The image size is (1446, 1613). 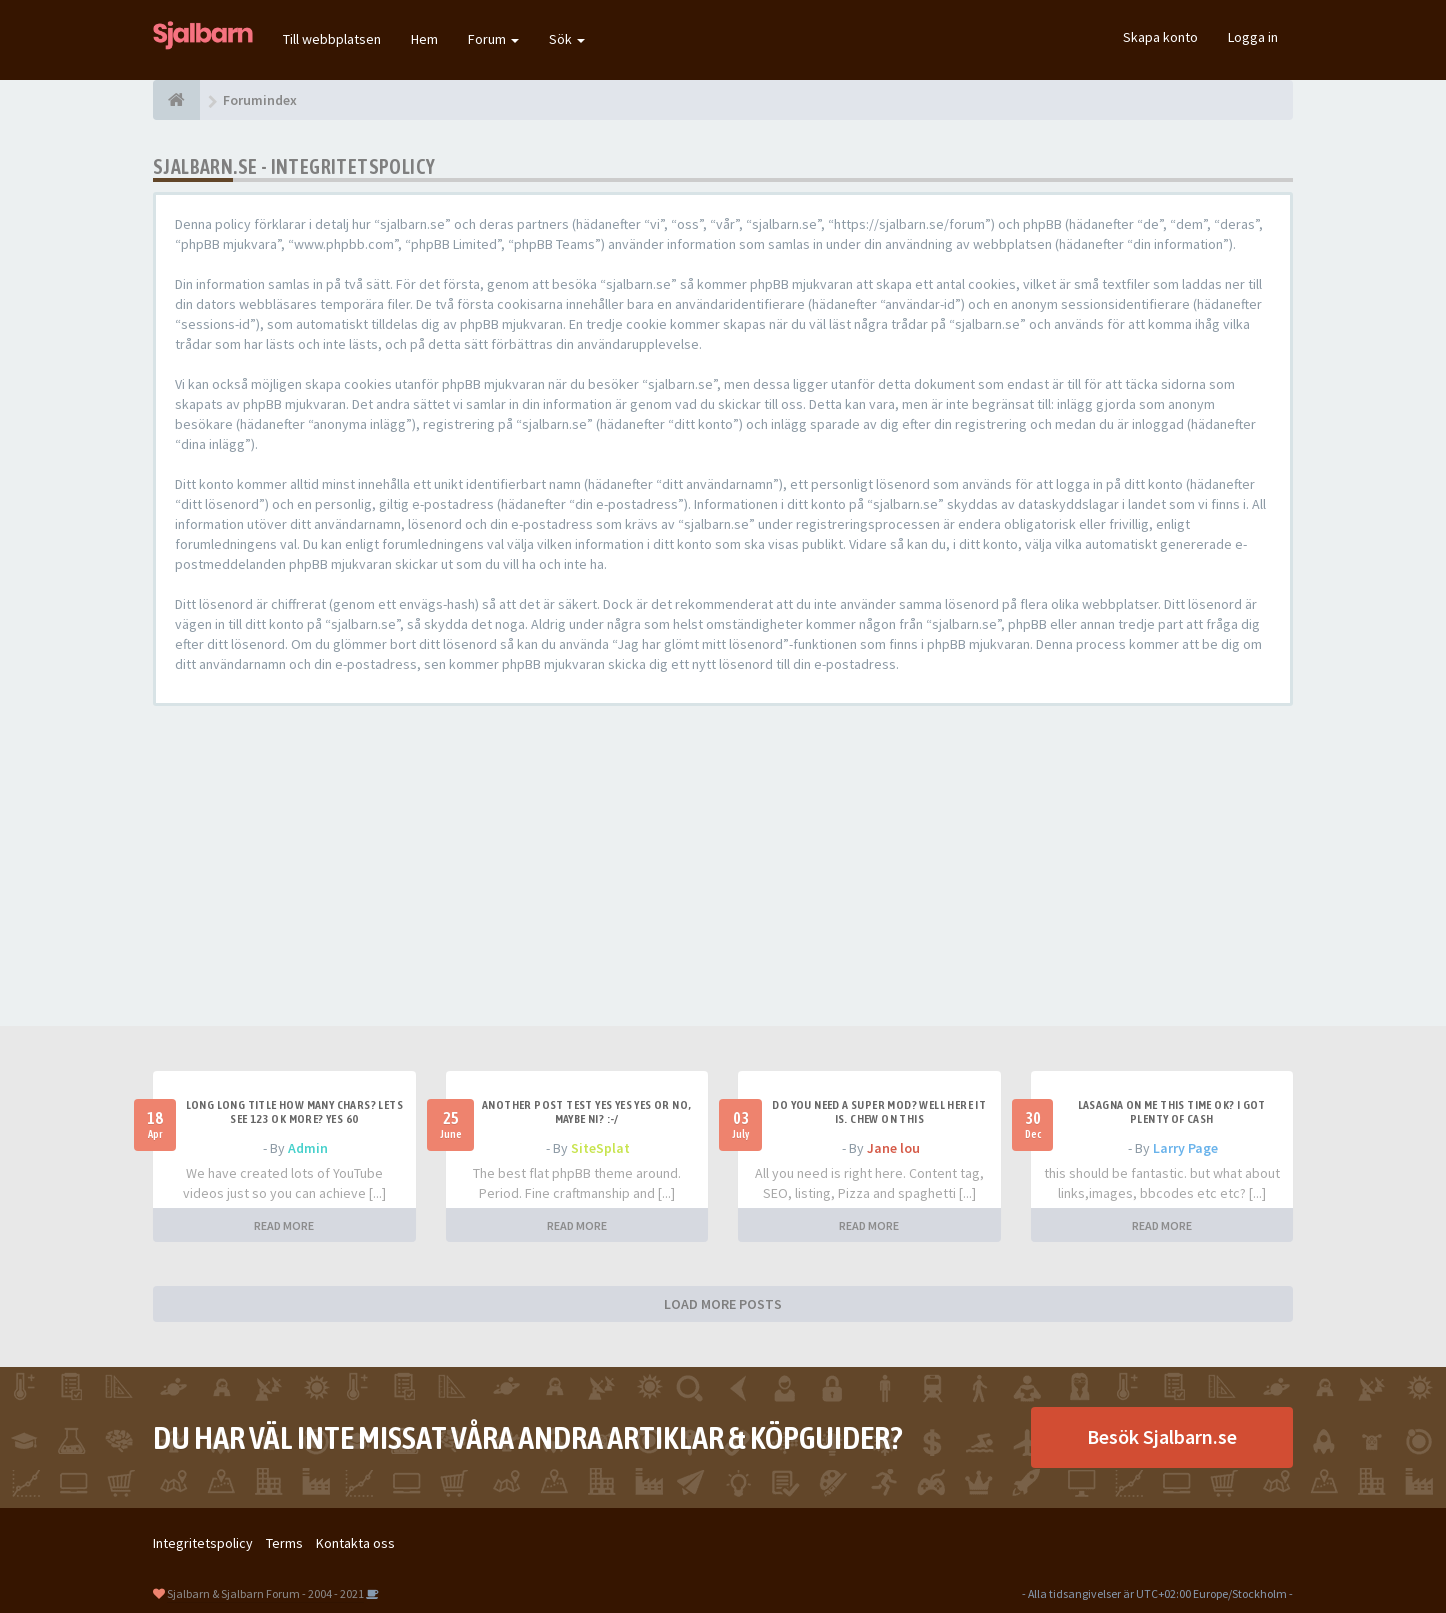 What do you see at coordinates (308, 1148) in the screenshot?
I see `Admin` at bounding box center [308, 1148].